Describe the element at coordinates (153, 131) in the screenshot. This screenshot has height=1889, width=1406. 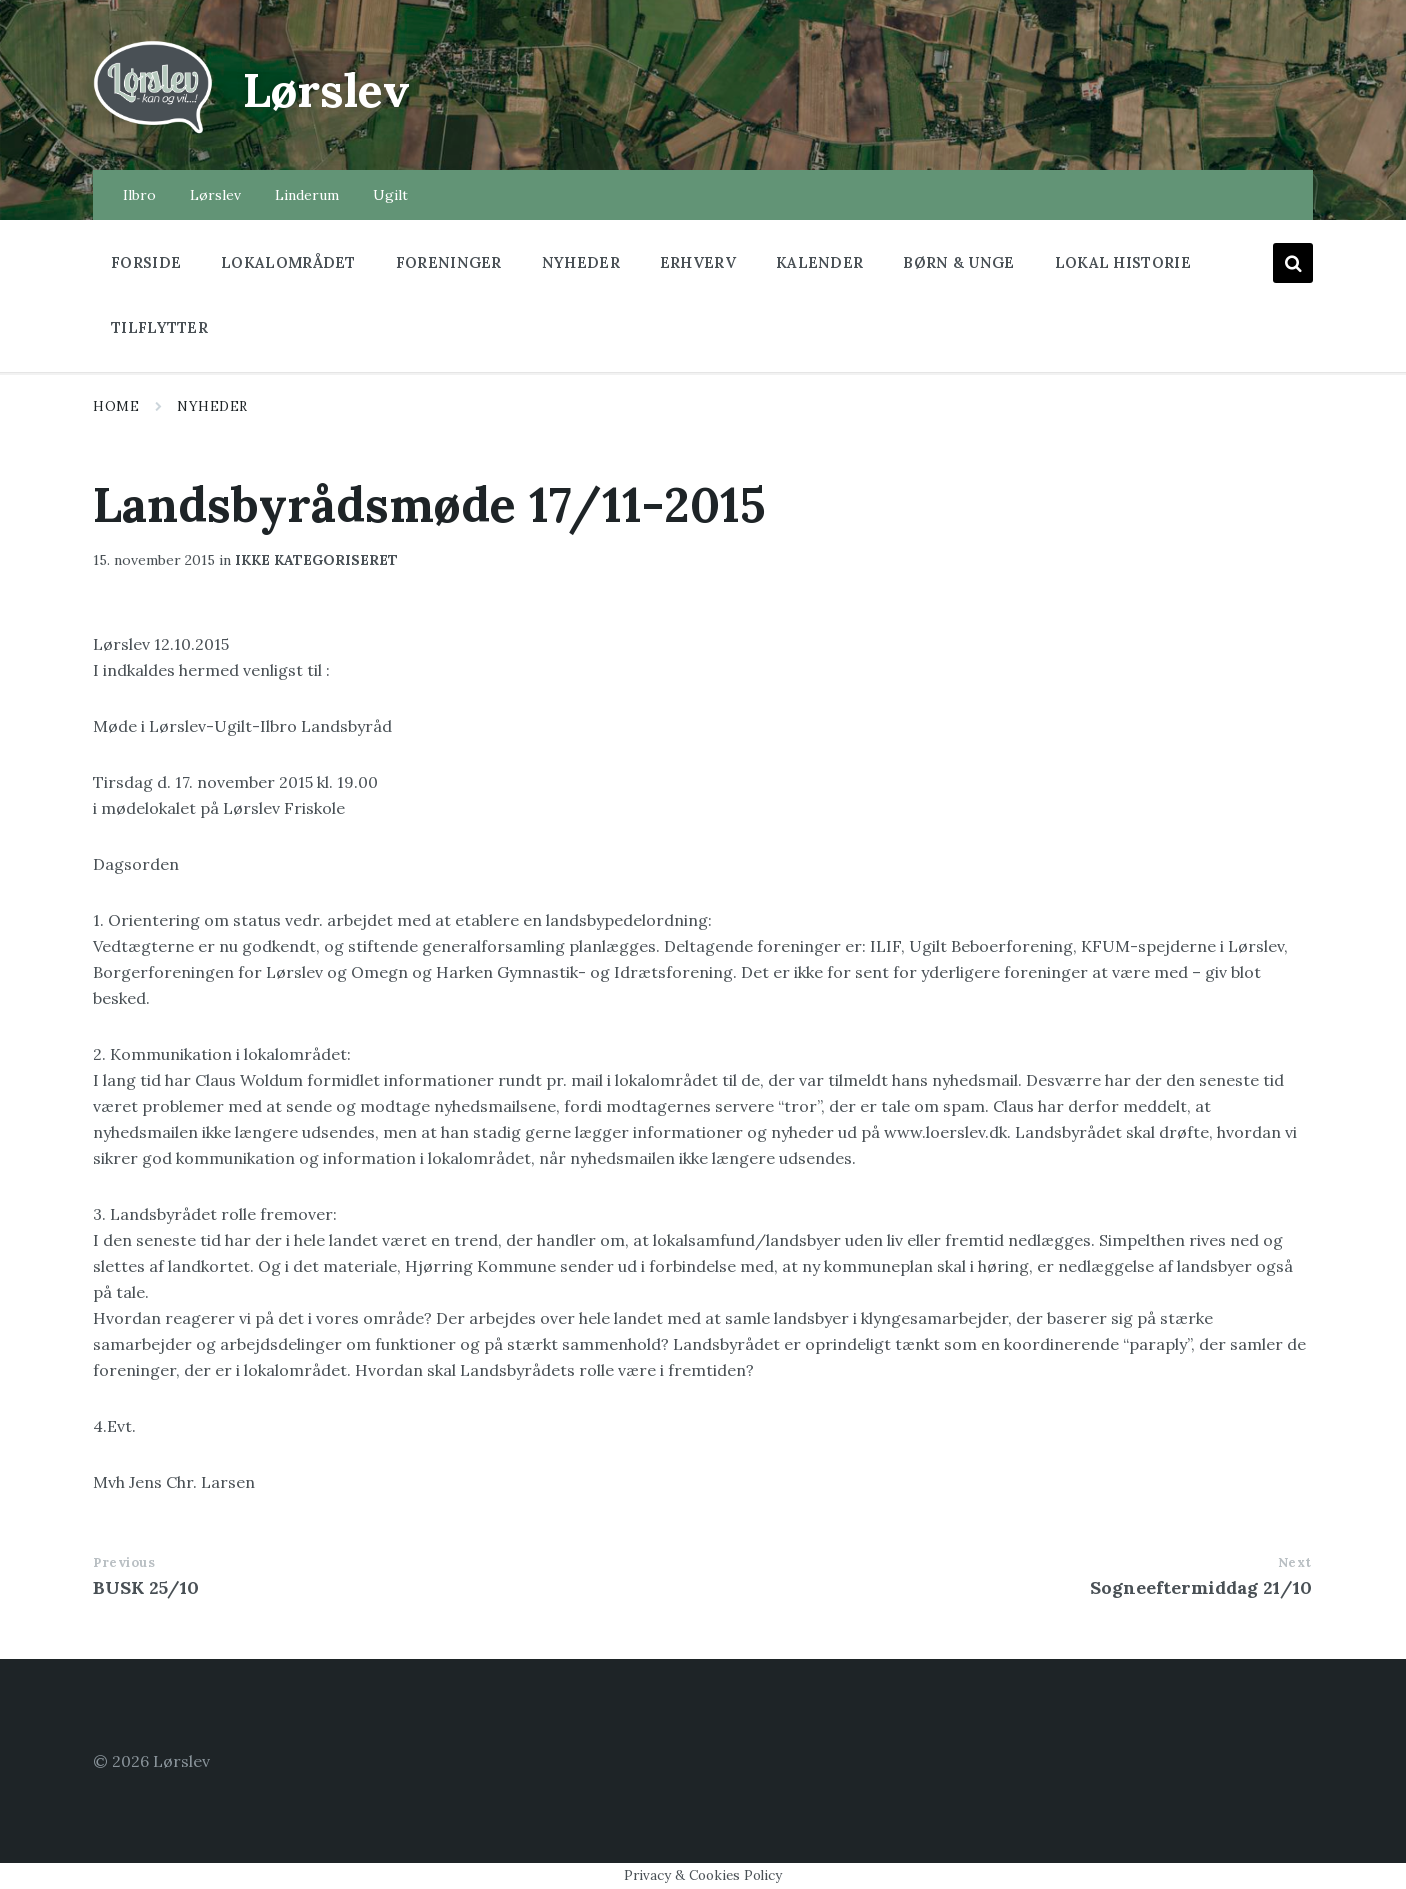
I see `[Site logo]` at that location.